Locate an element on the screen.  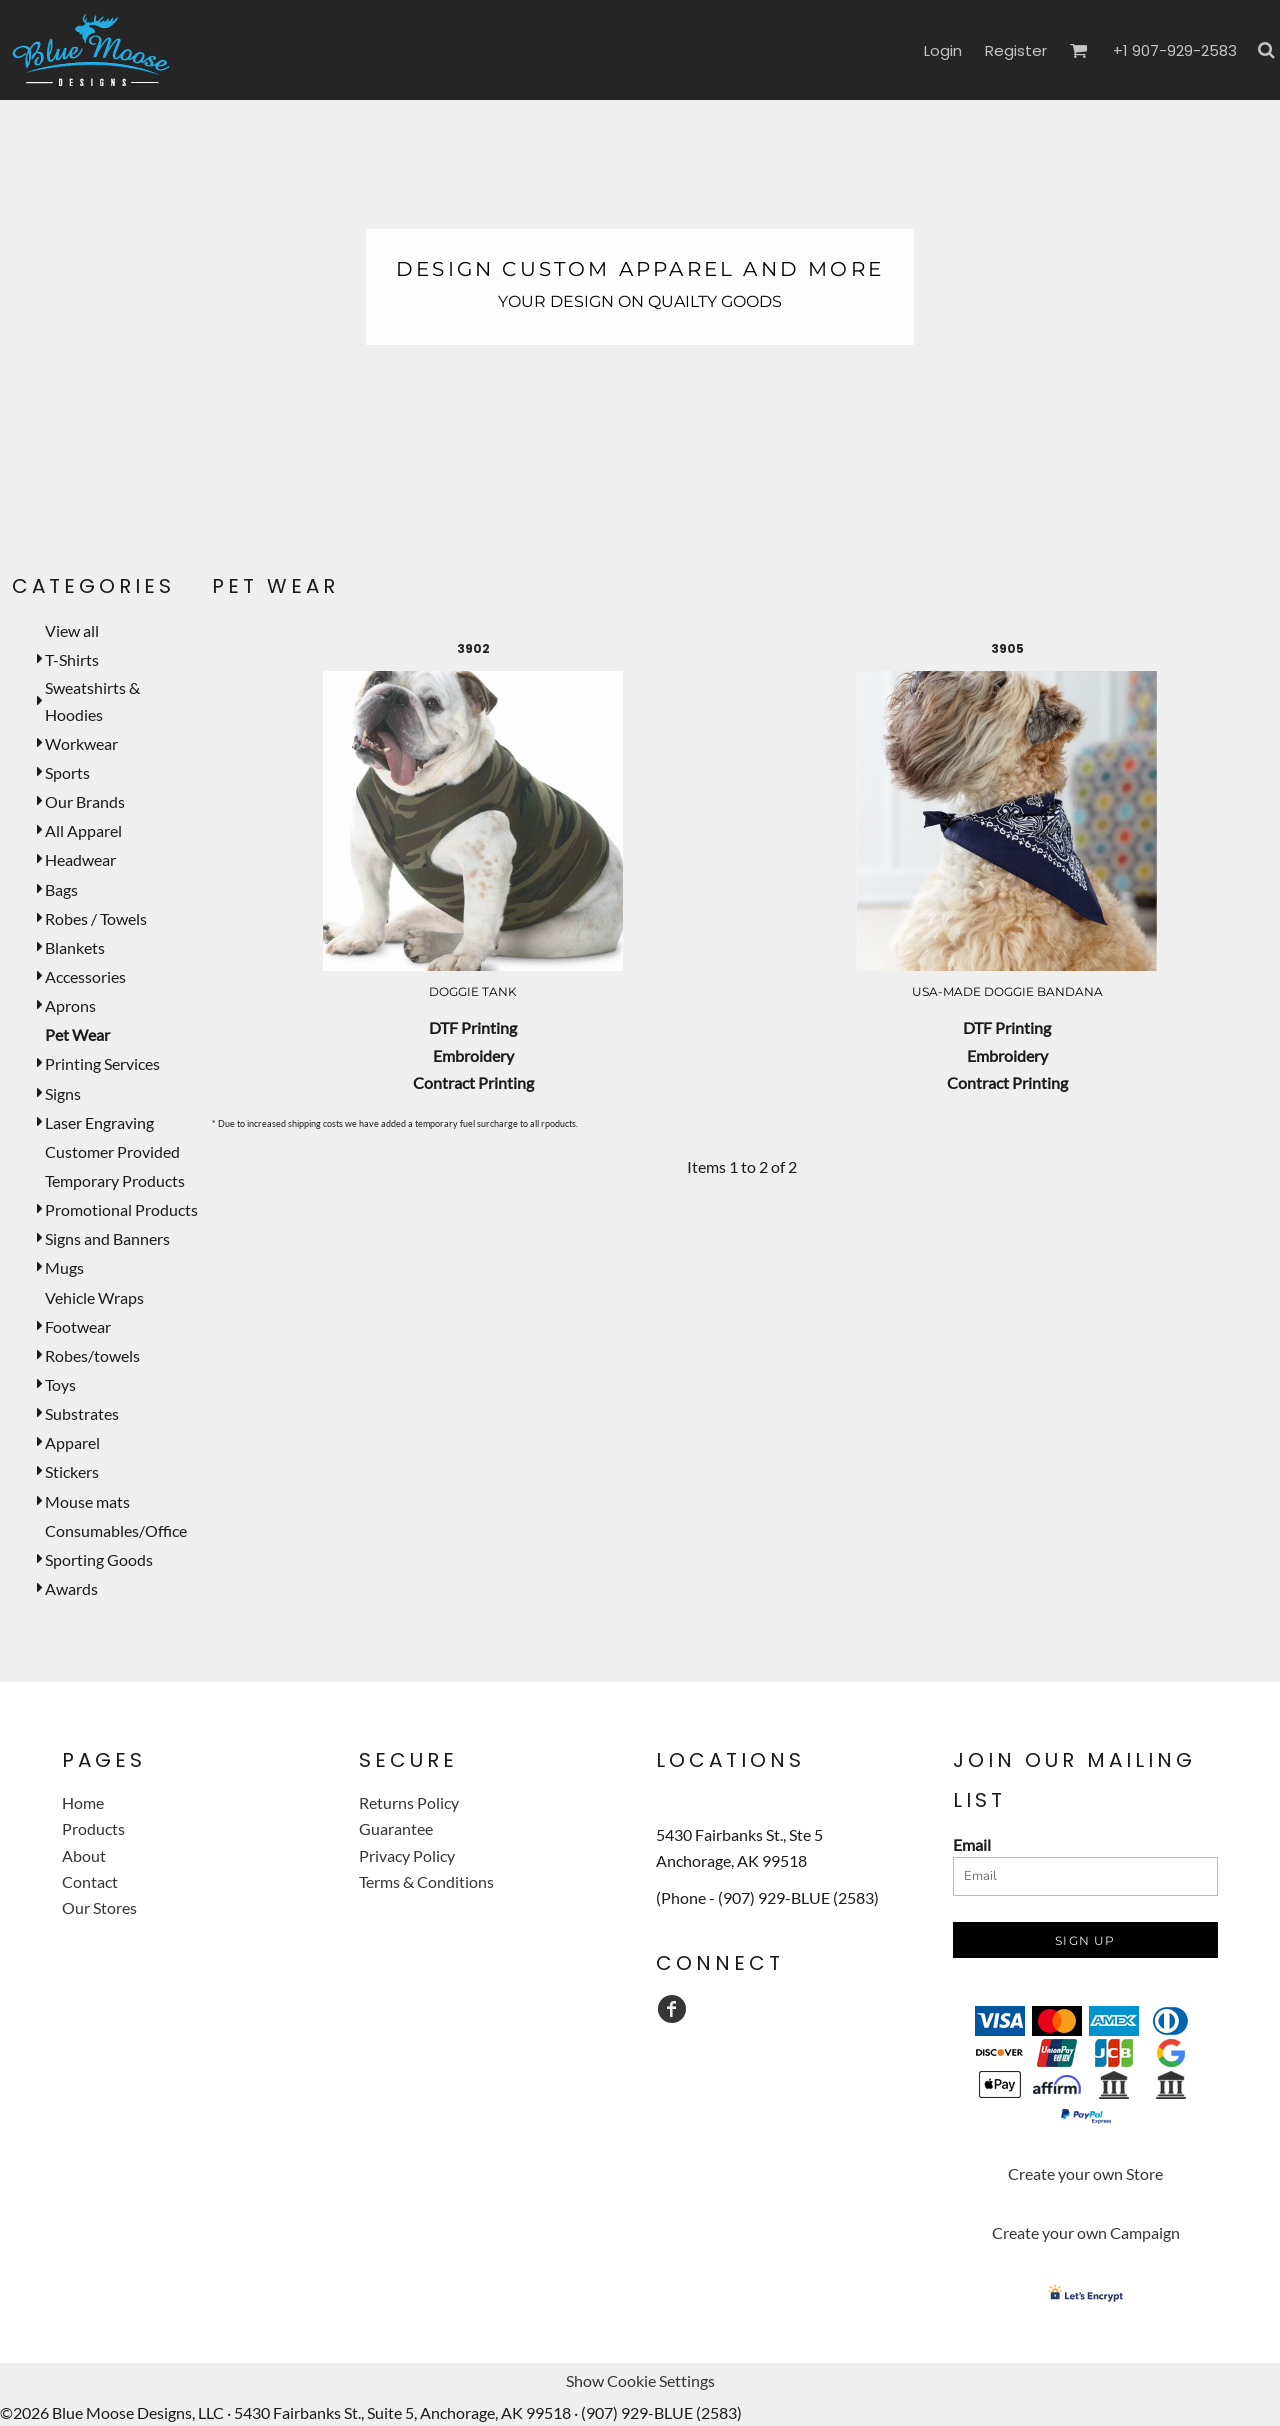
Workwear is located at coordinates (81, 743).